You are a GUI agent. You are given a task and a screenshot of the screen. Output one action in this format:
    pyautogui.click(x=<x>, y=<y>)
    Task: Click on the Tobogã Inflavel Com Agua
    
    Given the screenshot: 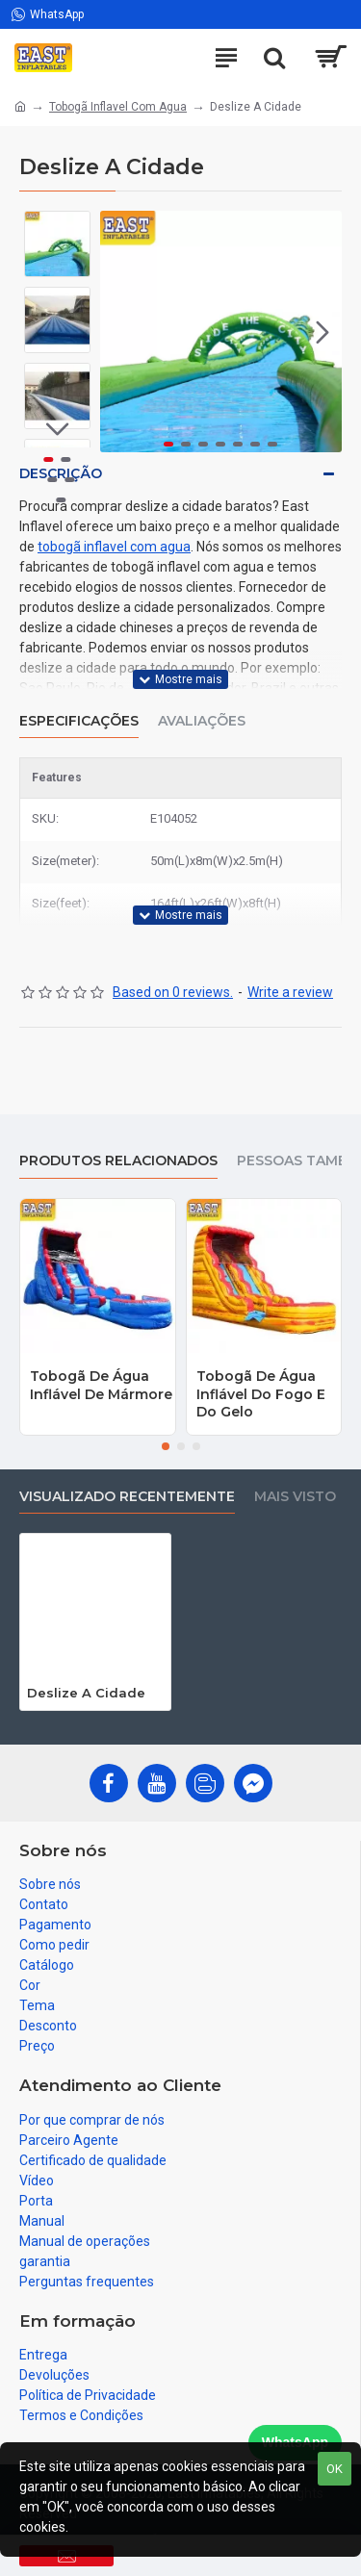 What is the action you would take?
    pyautogui.click(x=118, y=107)
    